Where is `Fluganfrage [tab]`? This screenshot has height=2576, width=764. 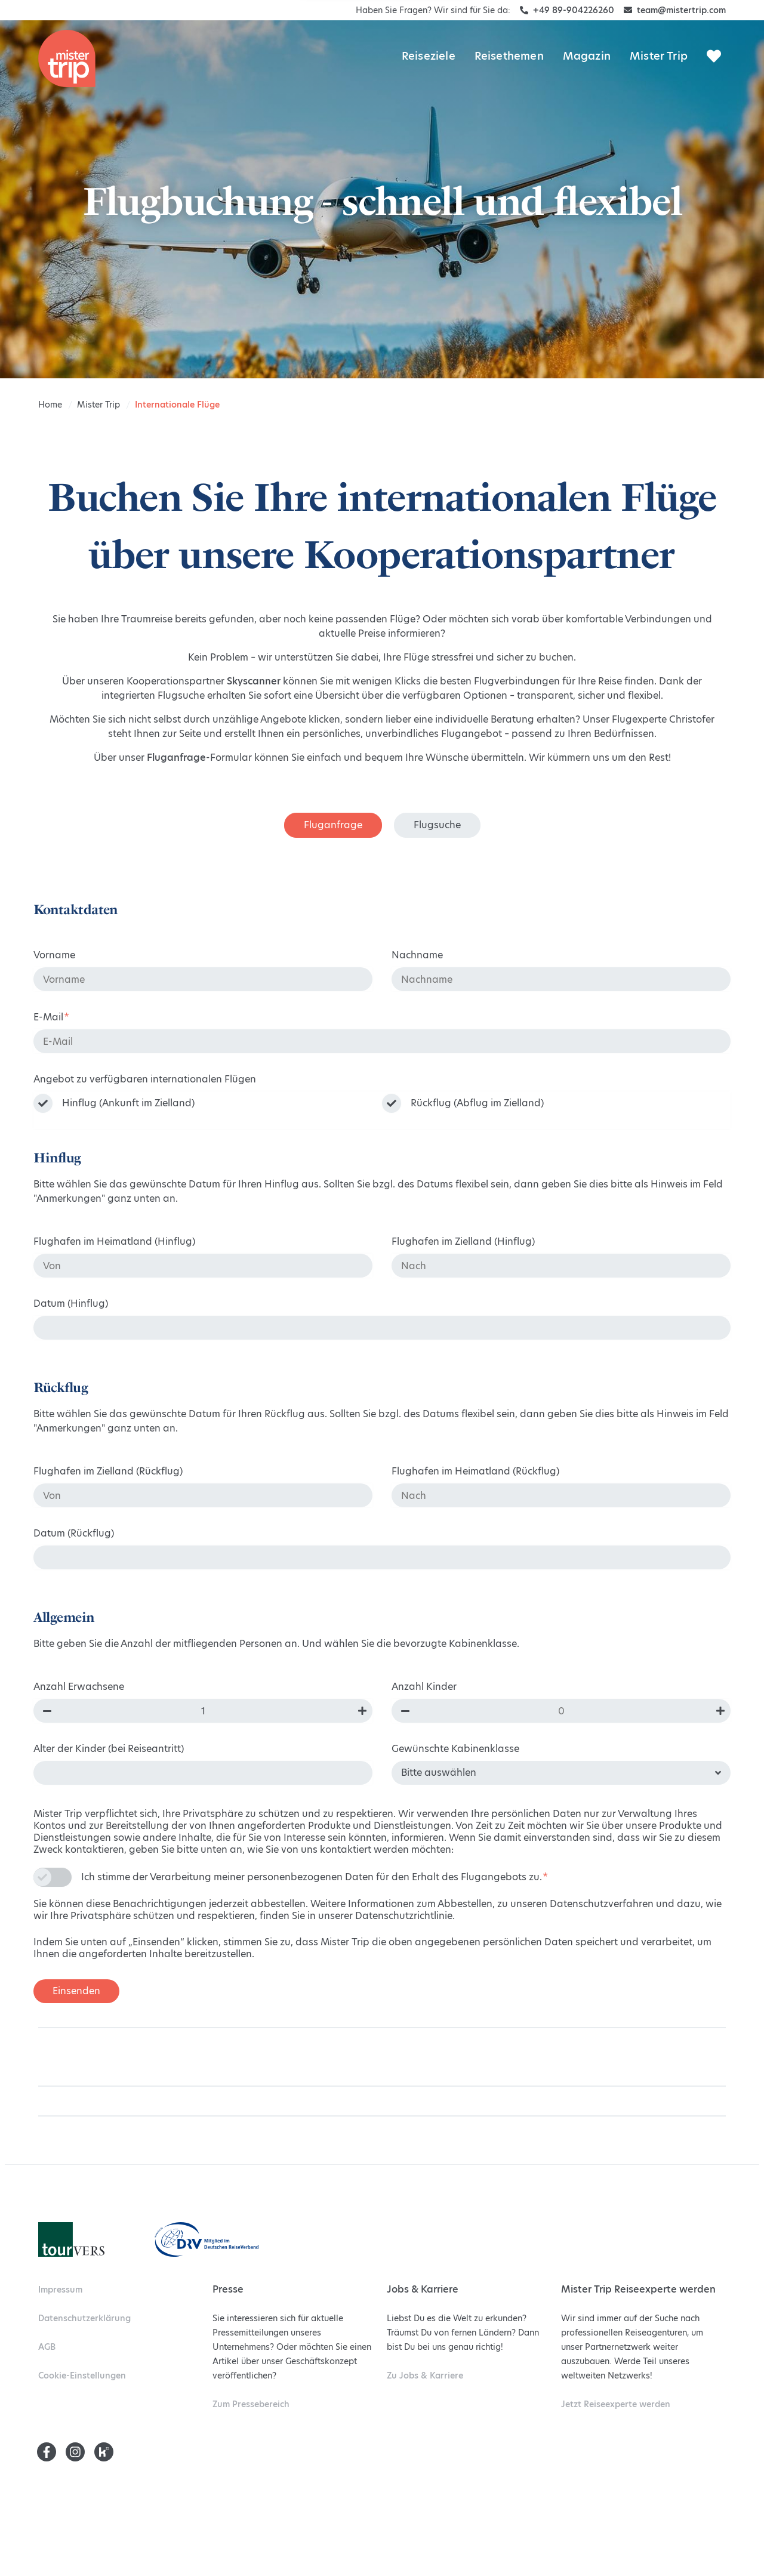
Fluganfrage [tab] is located at coordinates (333, 825).